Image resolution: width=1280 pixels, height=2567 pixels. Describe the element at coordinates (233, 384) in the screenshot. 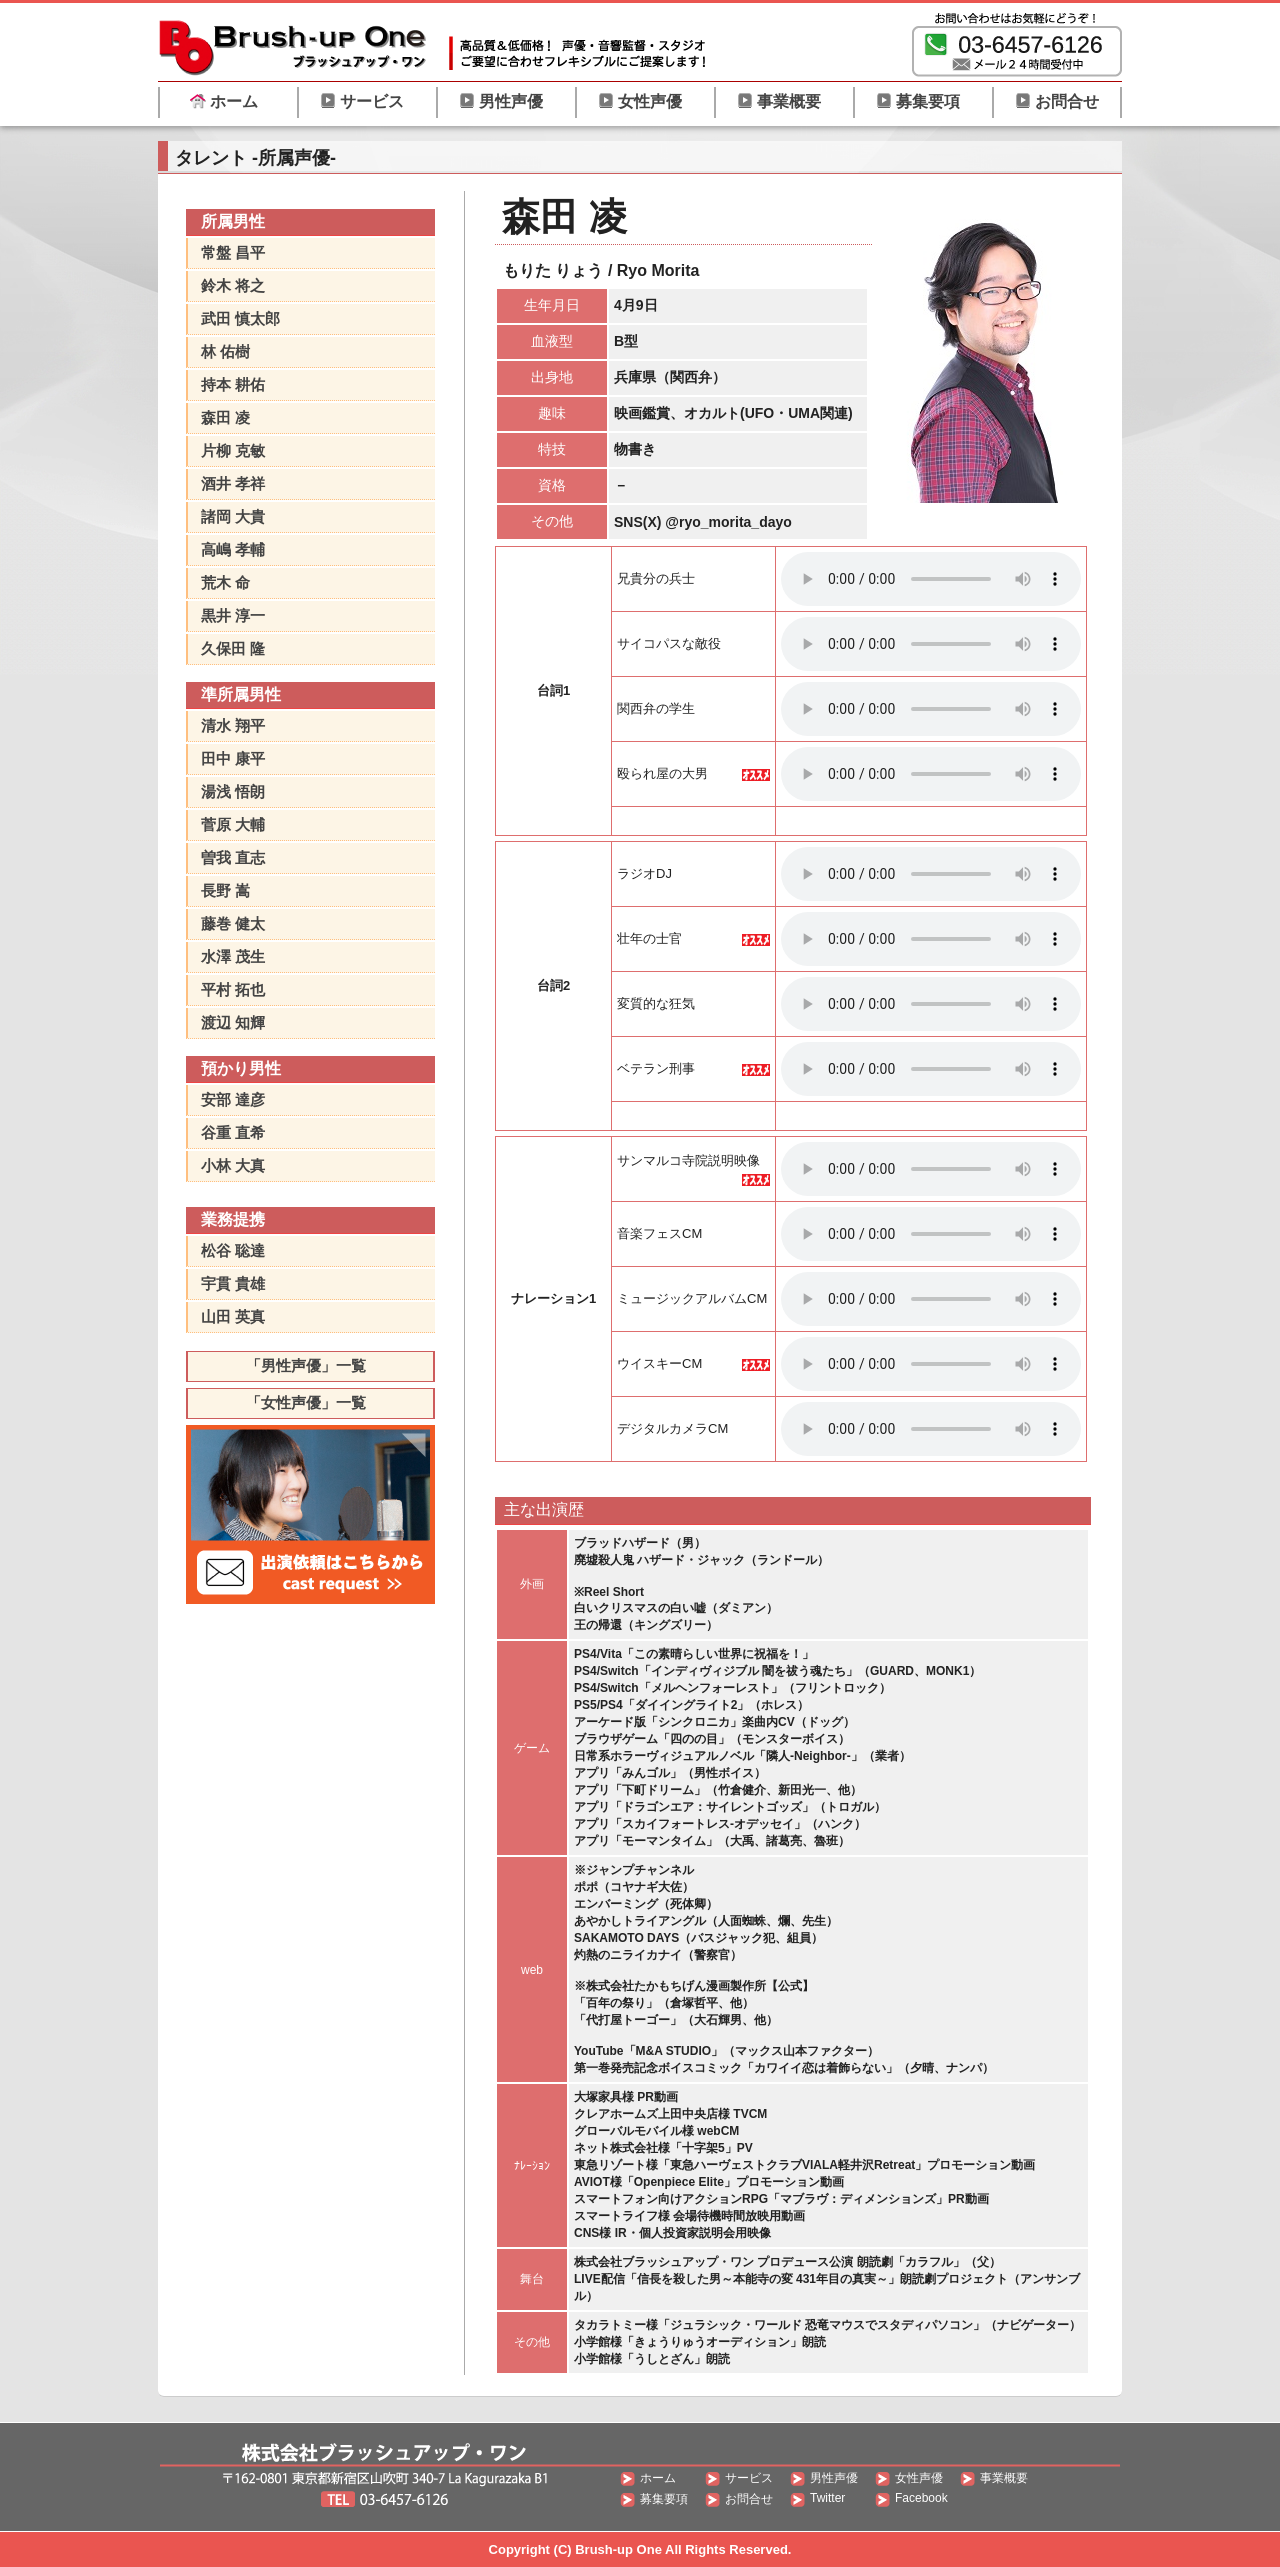

I see `持本 耕佑` at that location.